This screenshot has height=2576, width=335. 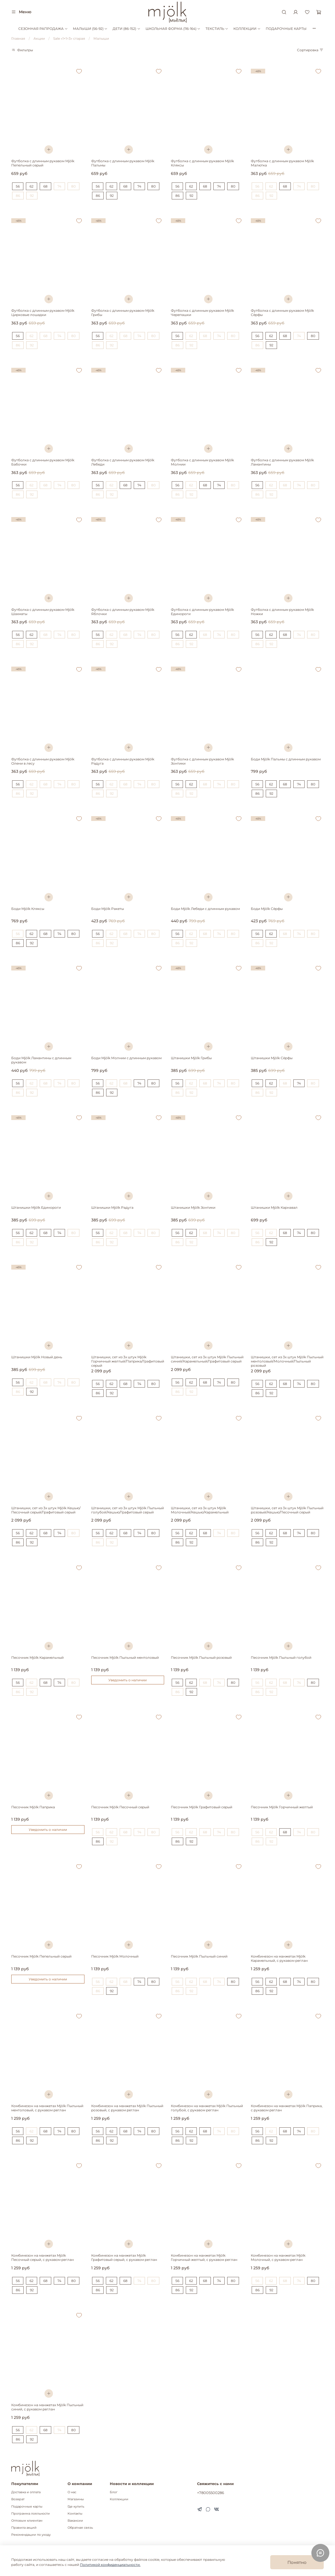 What do you see at coordinates (115, 1956) in the screenshot?
I see `Песочник Mjölk Молочный` at bounding box center [115, 1956].